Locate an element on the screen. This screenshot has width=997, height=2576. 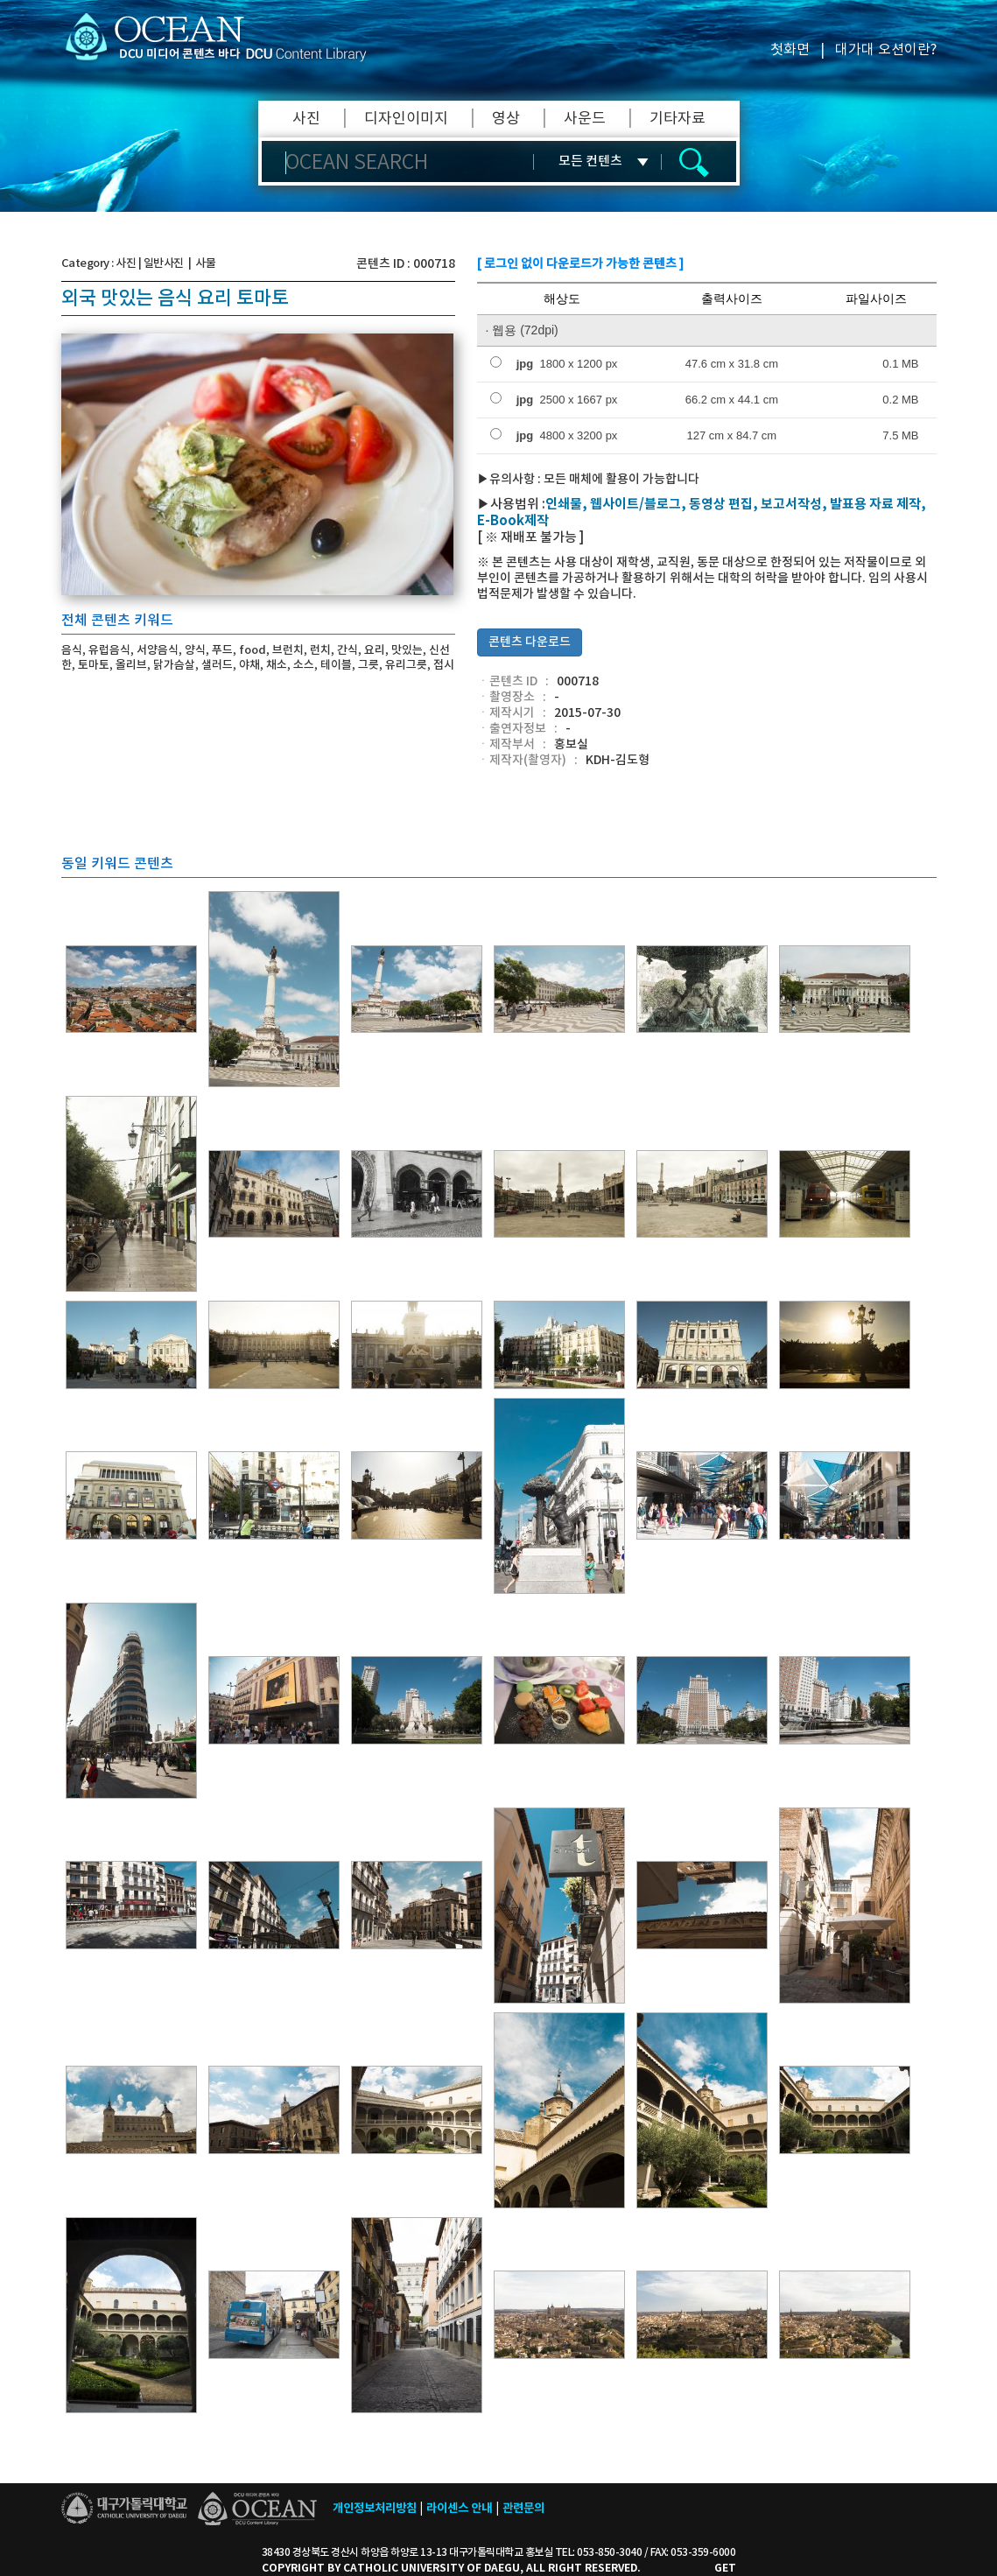
콘텐츠 다운로드 is located at coordinates (529, 642).